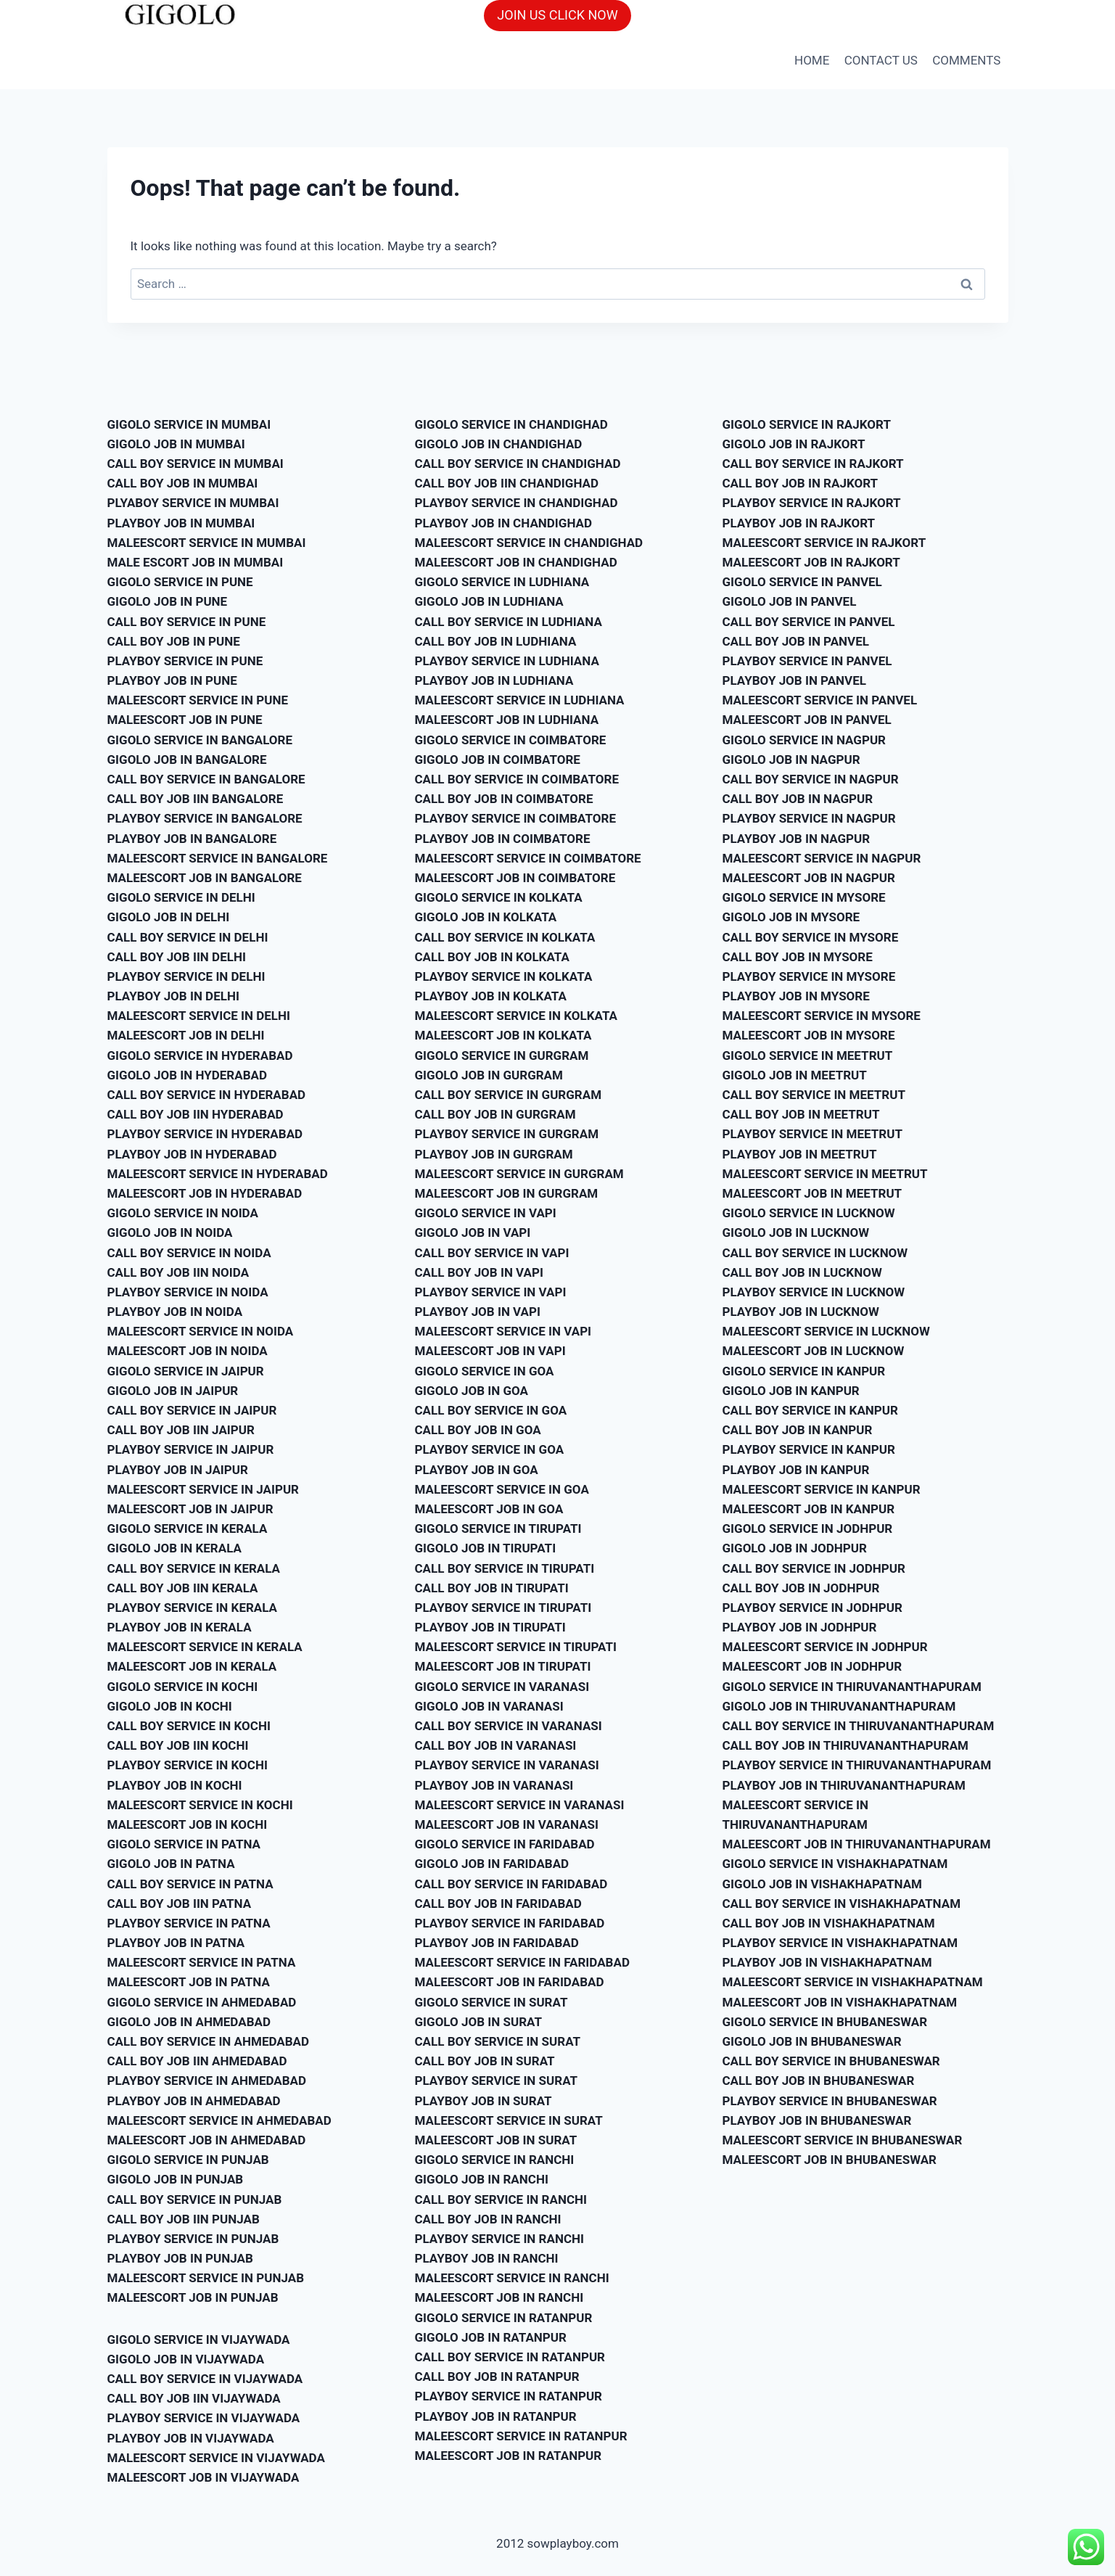 The width and height of the screenshot is (1115, 2576). Describe the element at coordinates (491, 1410) in the screenshot. I see `CALL BOY SERVICE IN GOA` at that location.